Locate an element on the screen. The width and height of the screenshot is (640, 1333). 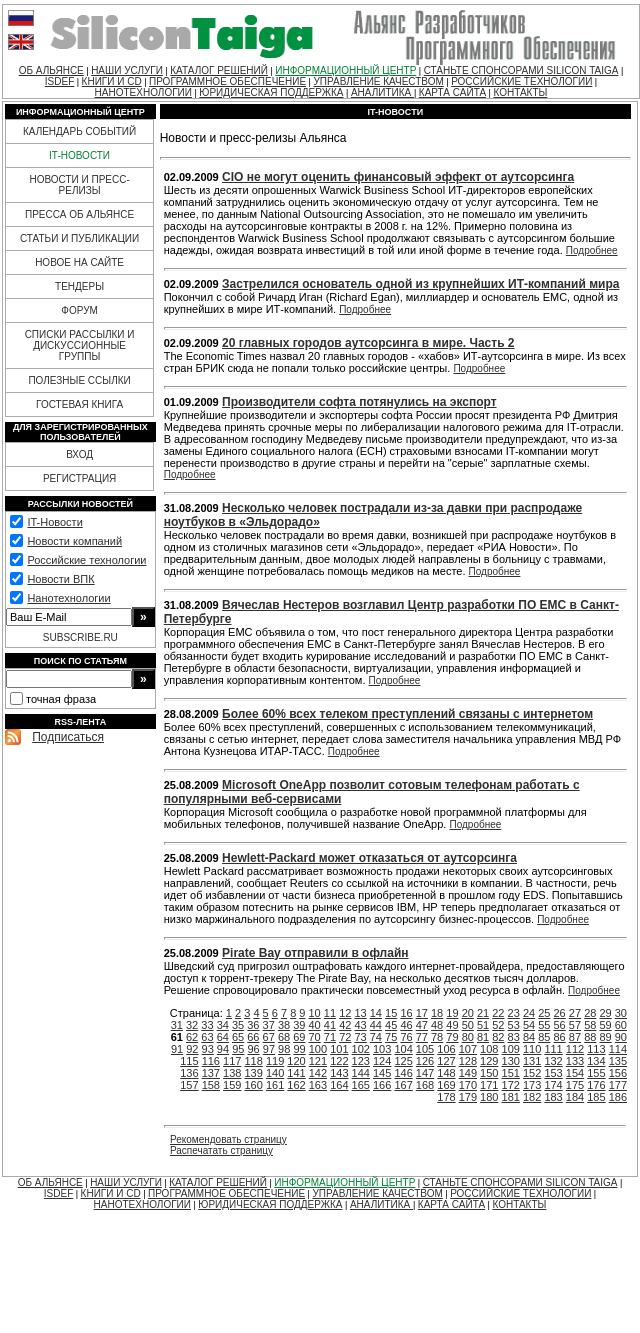
75 is located at coordinates (391, 1037).